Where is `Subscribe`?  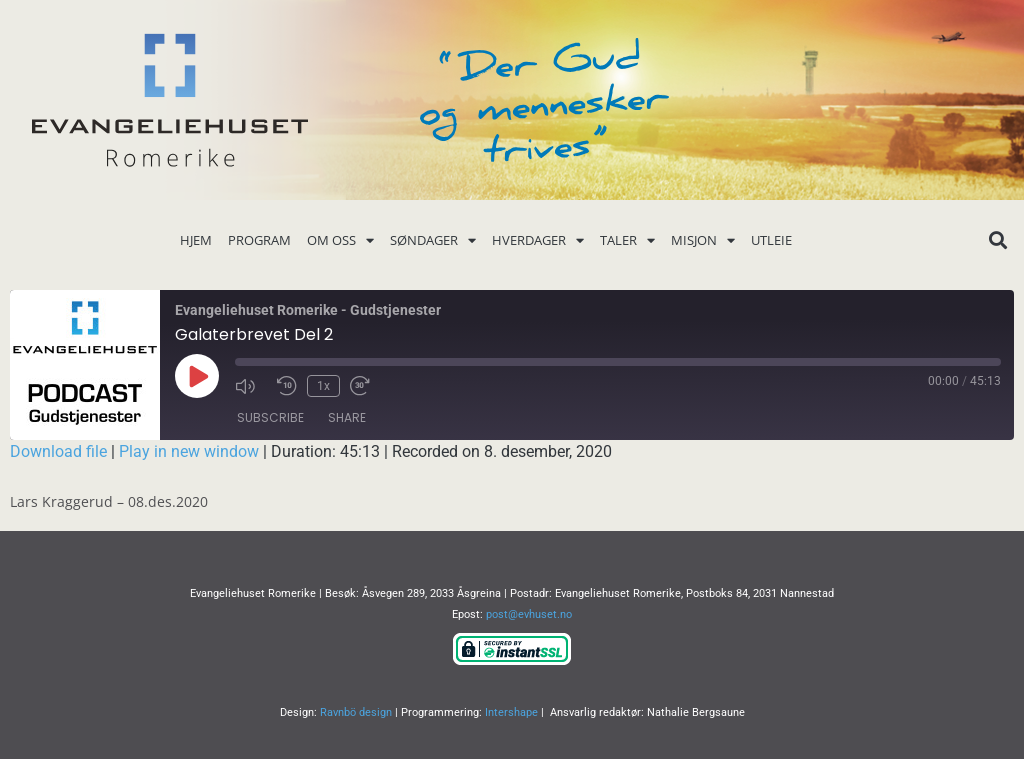 Subscribe is located at coordinates (270, 417).